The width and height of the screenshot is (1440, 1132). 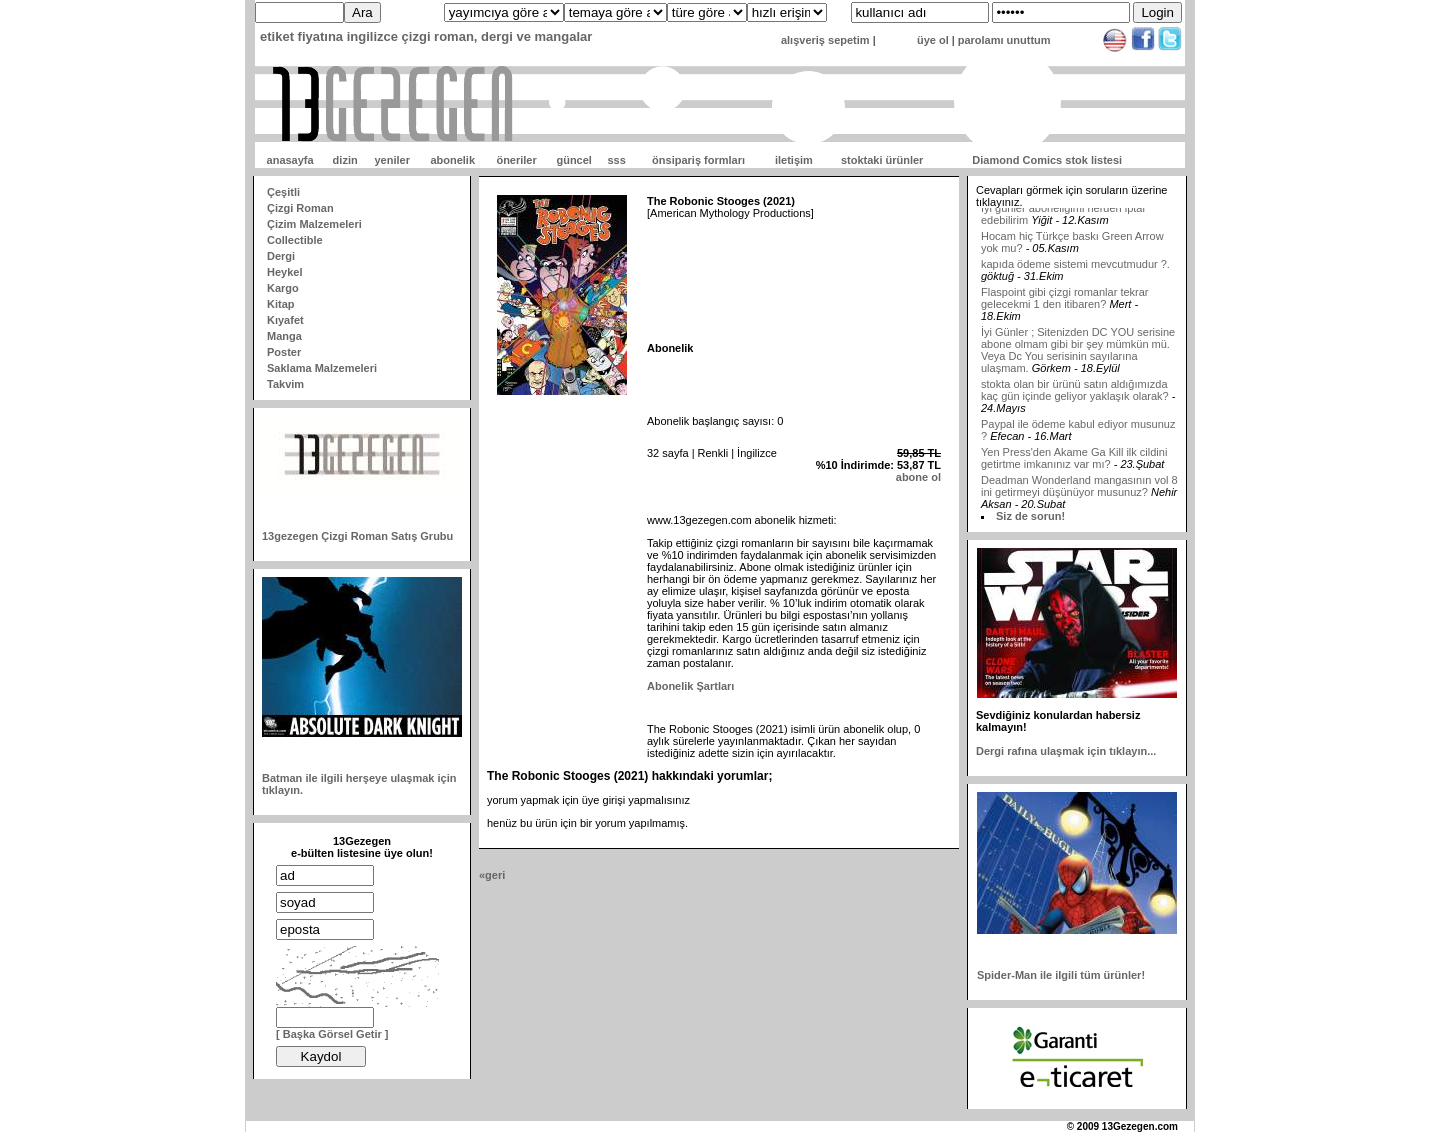 I want to click on yeniler, so click(x=391, y=160).